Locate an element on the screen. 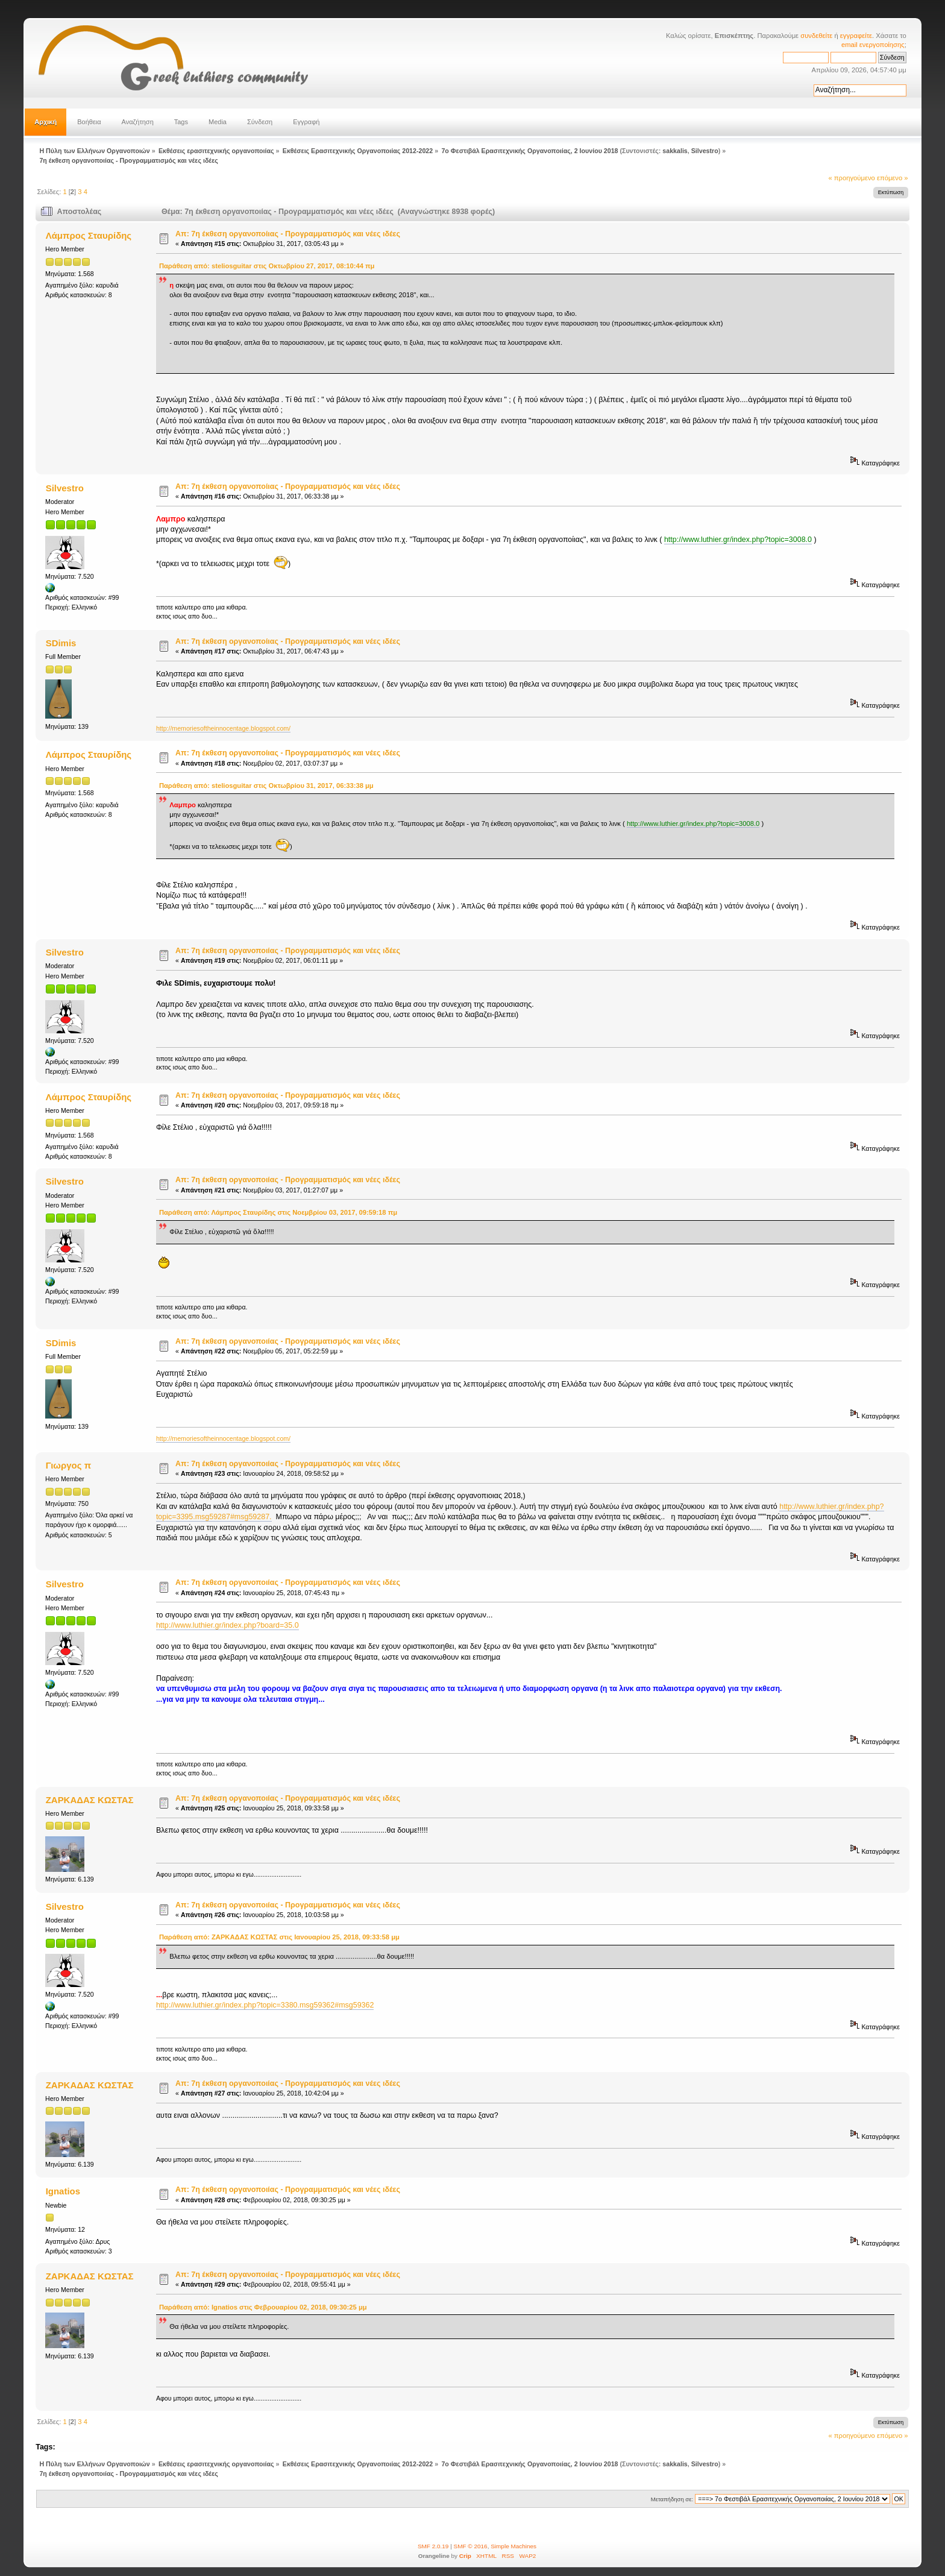 The height and width of the screenshot is (2576, 945). Παράθεση από: steliosguitar στις Οκτωβρίου 27, 2017, 08:10:44 πμ is located at coordinates (267, 265).